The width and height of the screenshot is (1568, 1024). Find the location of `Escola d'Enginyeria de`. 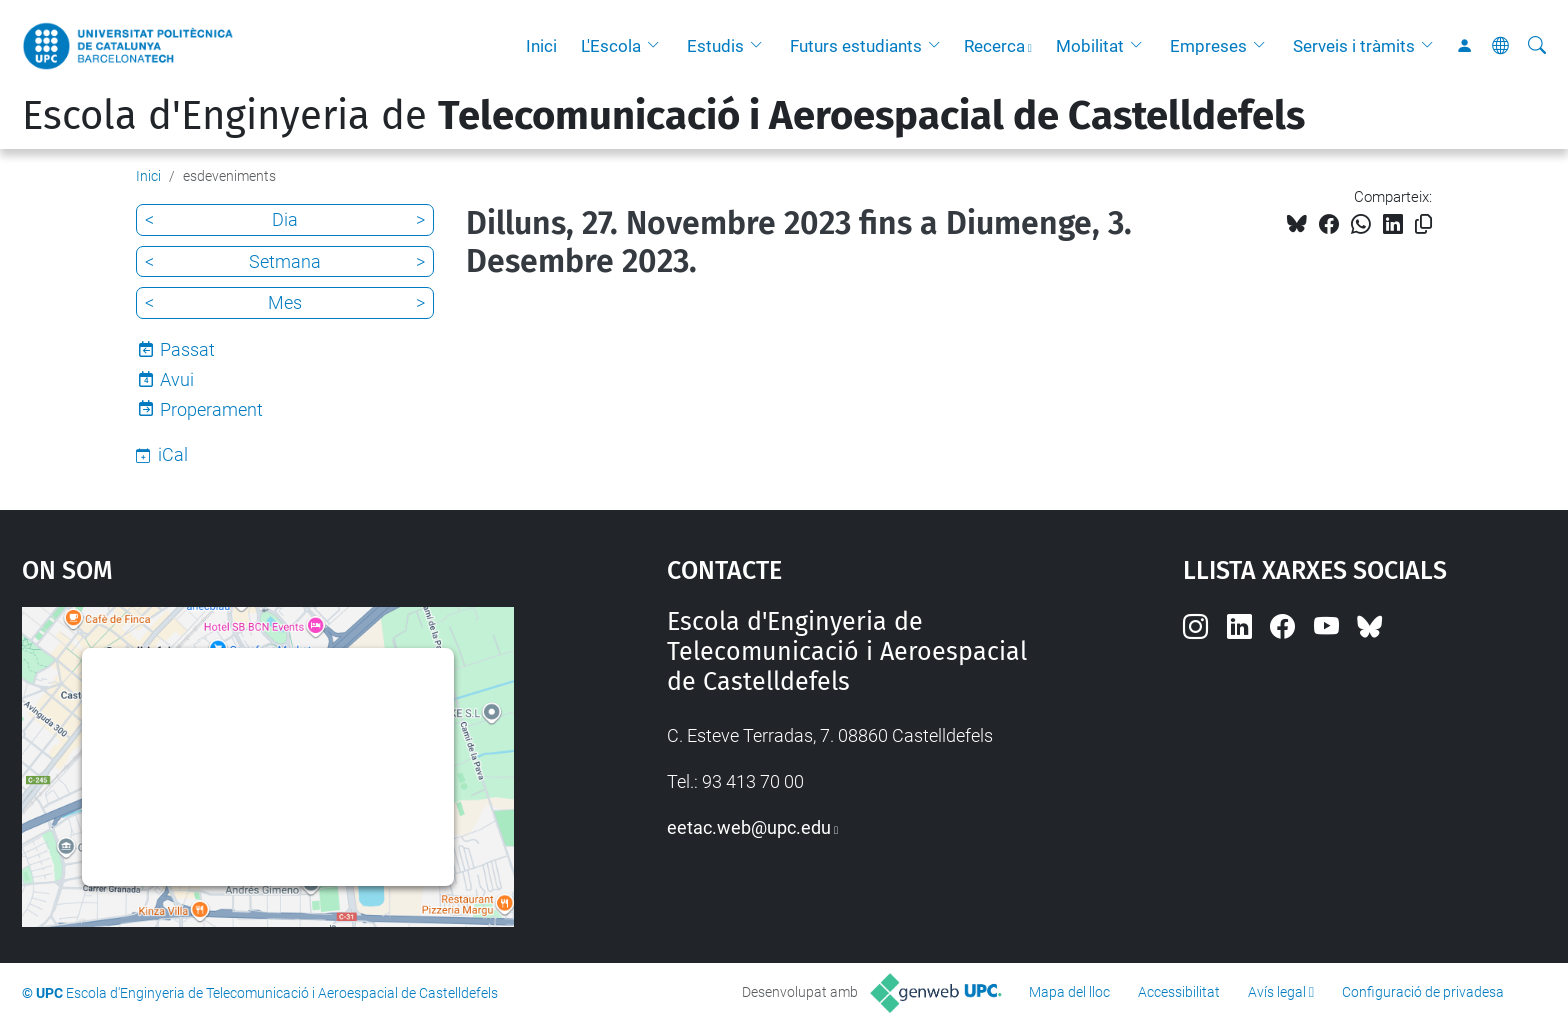

Escola d'Enginyeria de is located at coordinates (663, 116).